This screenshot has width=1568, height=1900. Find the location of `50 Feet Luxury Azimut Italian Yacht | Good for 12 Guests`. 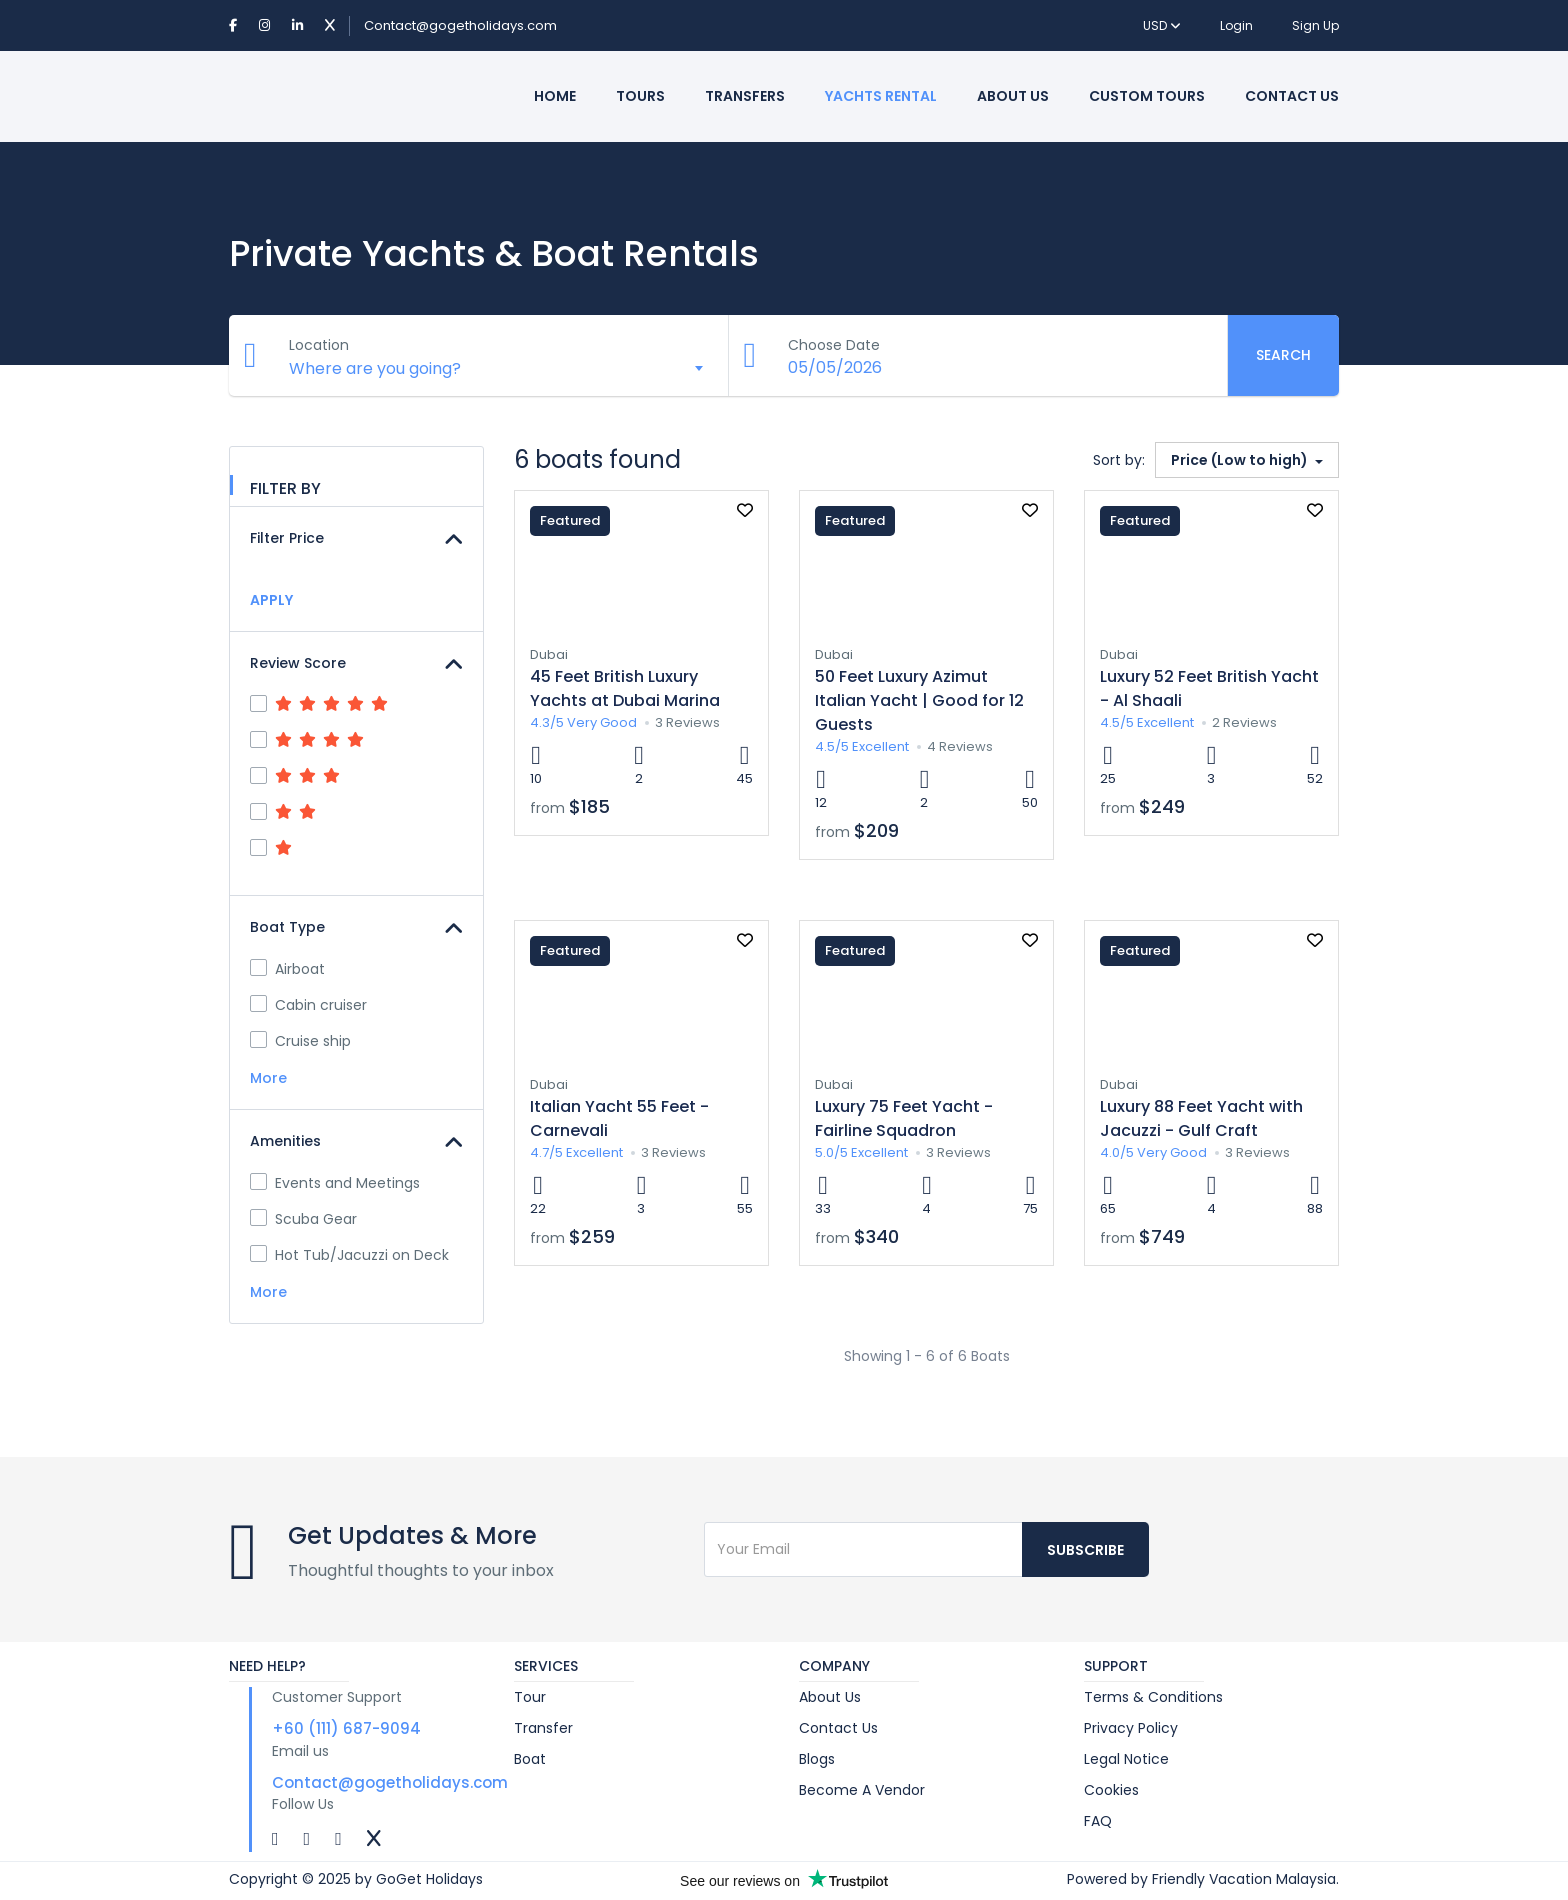

50 Feet Luxury Azimut Italian Yacht | Good for 12 Guests is located at coordinates (919, 700).